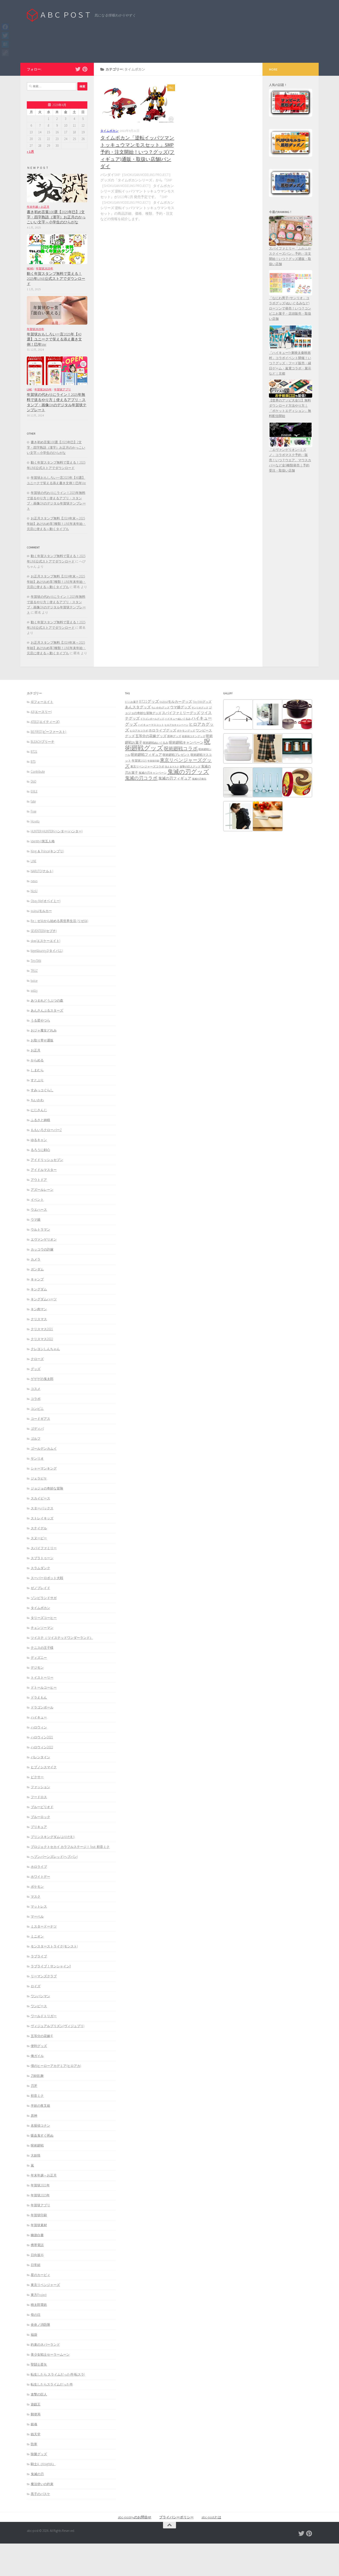  Describe the element at coordinates (40, 1451) in the screenshot. I see `コードギアス` at that location.